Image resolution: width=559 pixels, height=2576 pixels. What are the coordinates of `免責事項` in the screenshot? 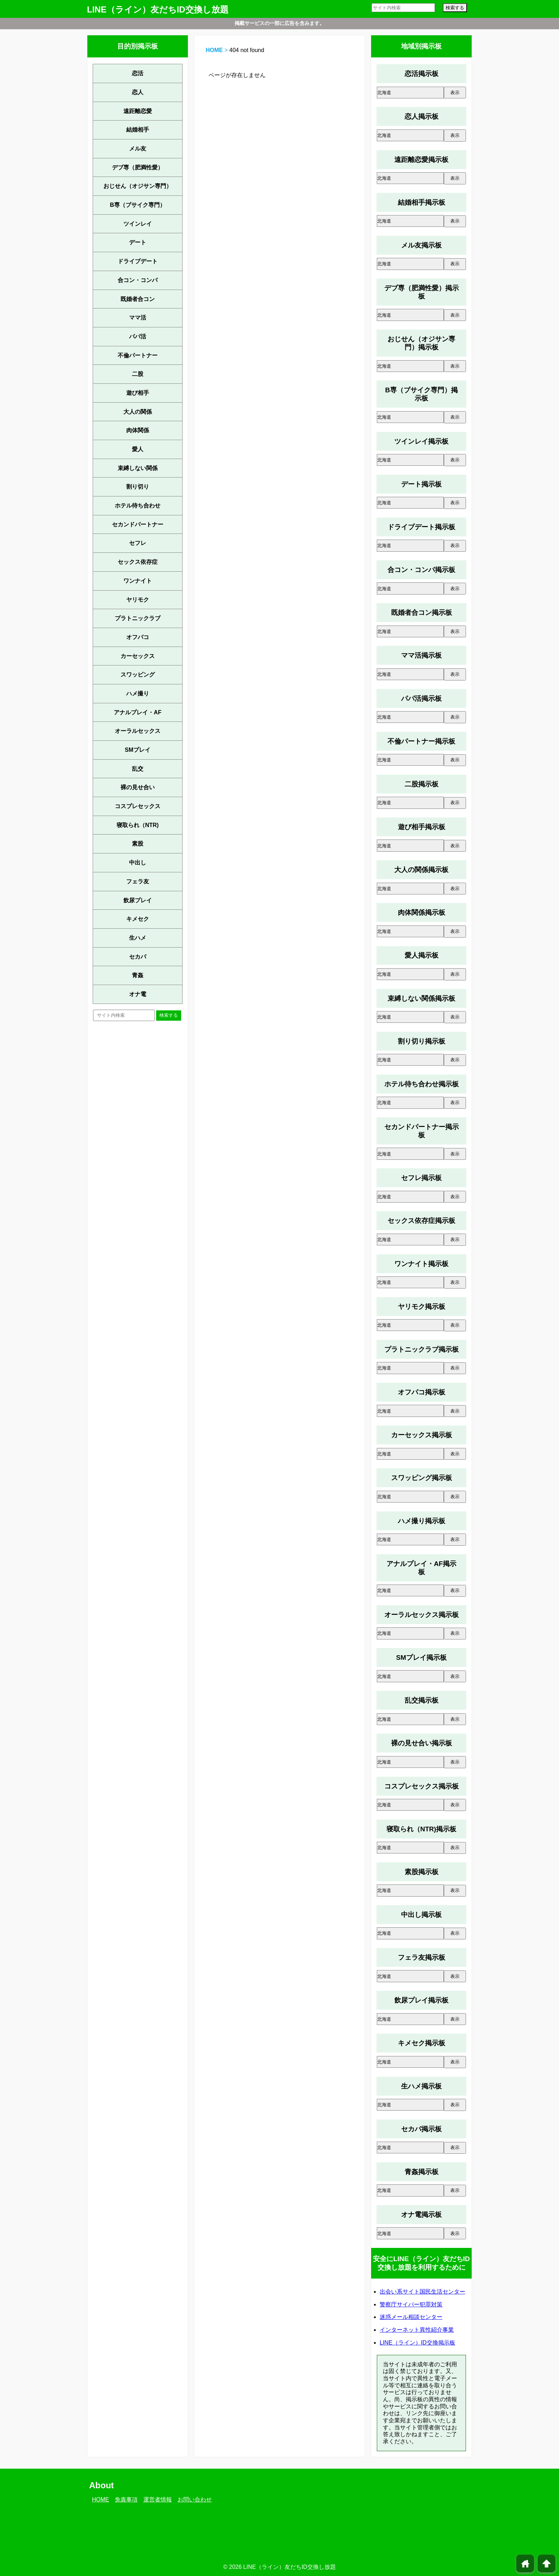 It's located at (126, 2499).